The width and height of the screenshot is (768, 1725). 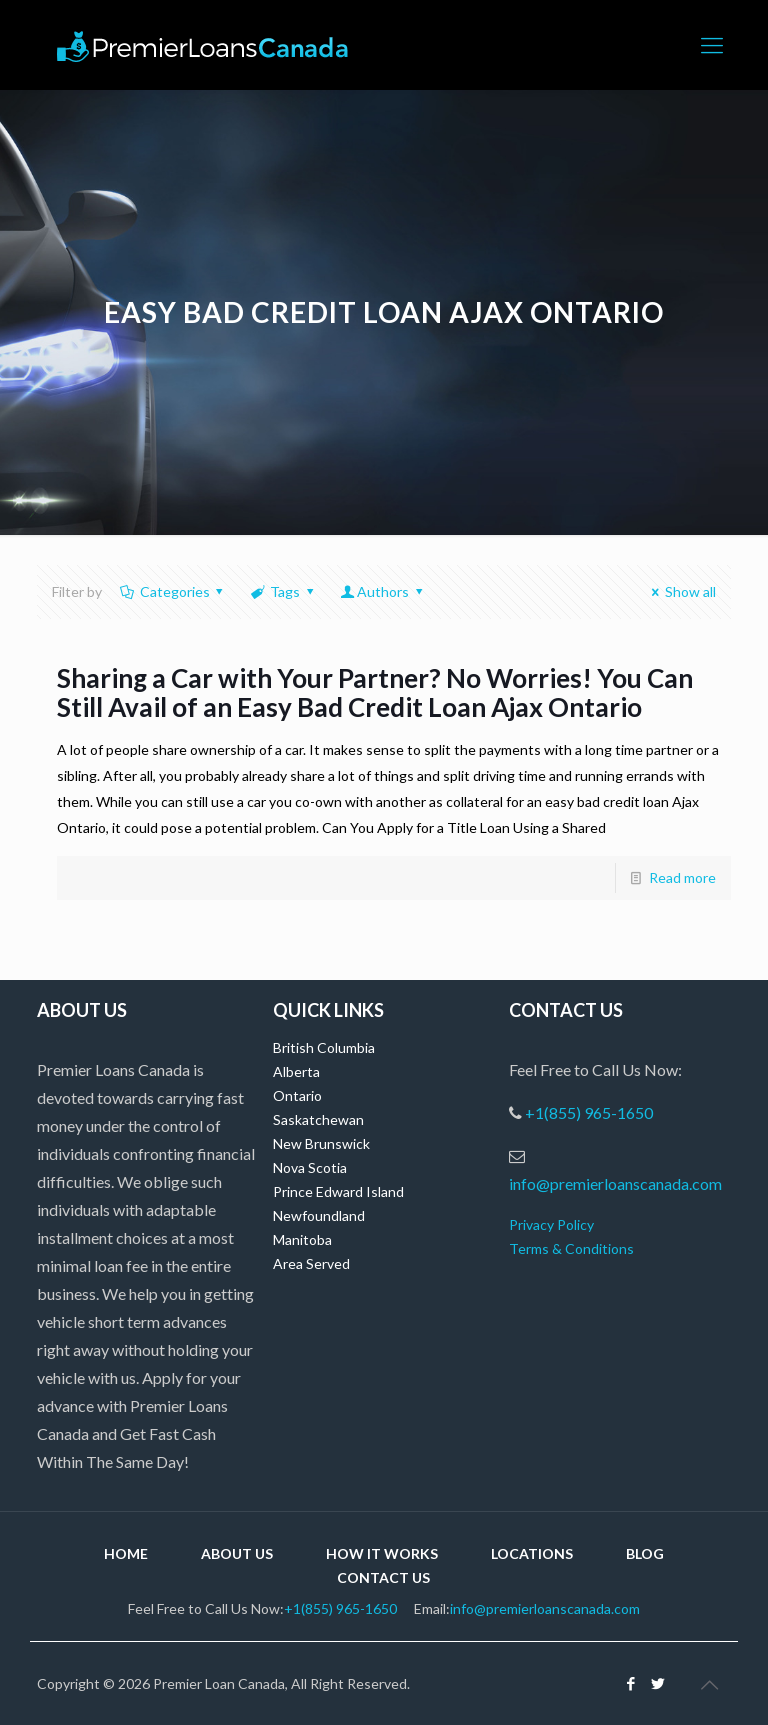 What do you see at coordinates (318, 1119) in the screenshot?
I see `Saskatchewan` at bounding box center [318, 1119].